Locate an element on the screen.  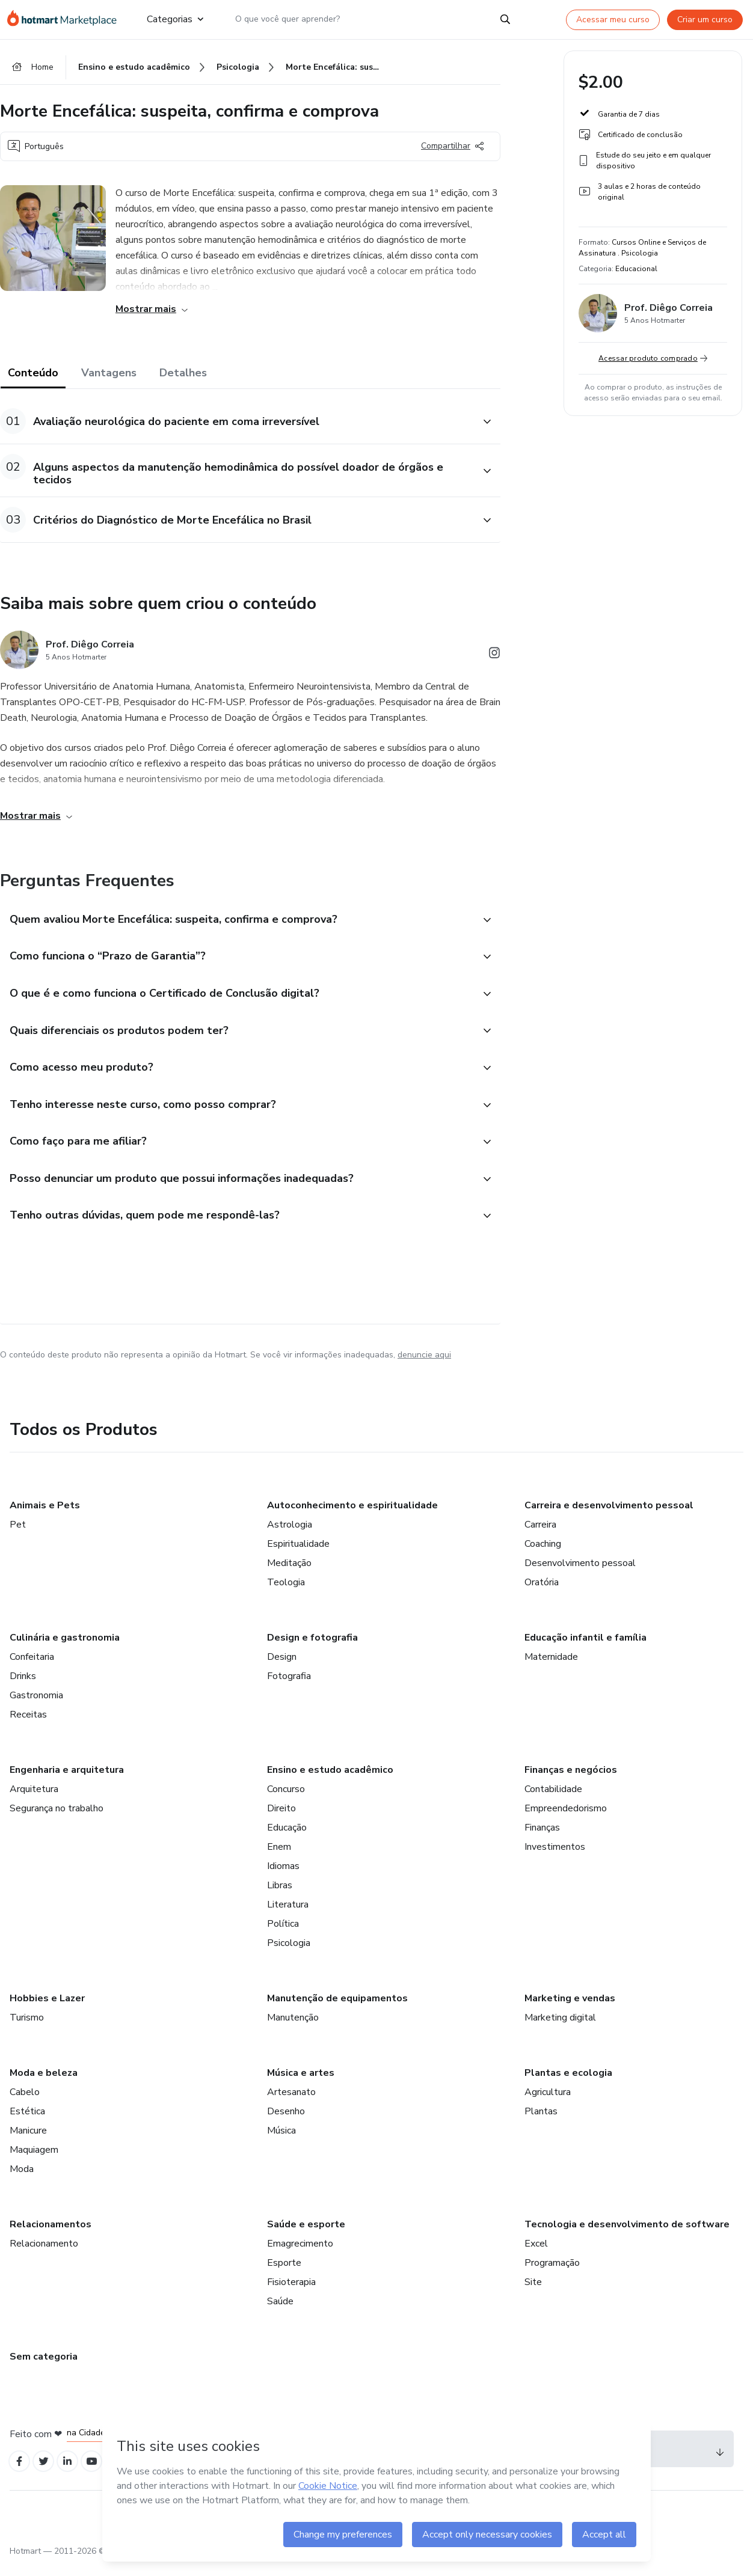
Autoconhecimento e espiritualidade is located at coordinates (352, 1516).